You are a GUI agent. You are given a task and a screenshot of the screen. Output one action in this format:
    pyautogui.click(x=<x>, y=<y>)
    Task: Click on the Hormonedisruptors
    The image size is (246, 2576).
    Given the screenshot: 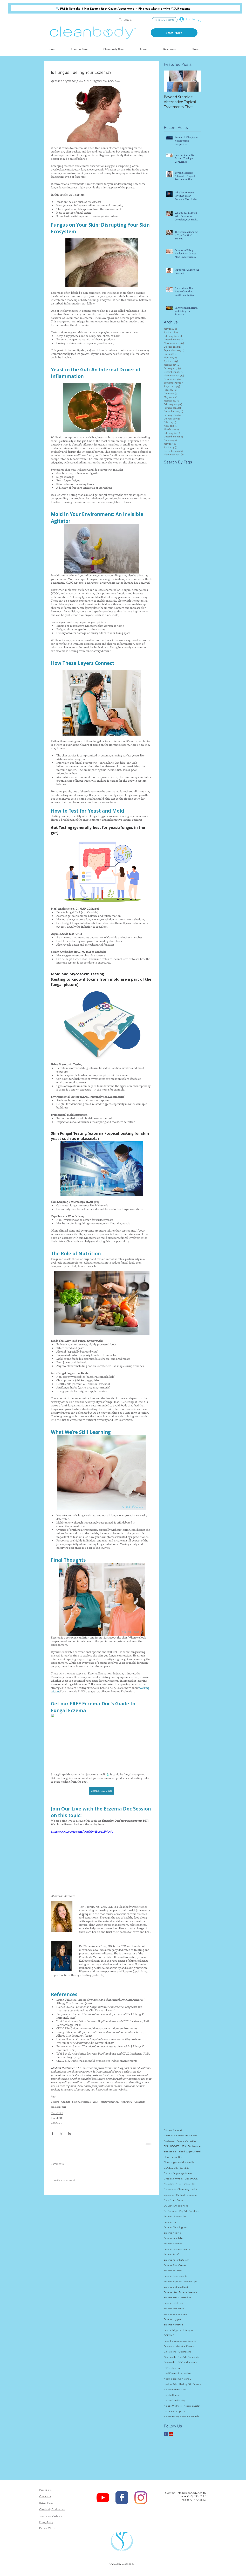 What is the action you would take?
    pyautogui.click(x=174, y=2411)
    